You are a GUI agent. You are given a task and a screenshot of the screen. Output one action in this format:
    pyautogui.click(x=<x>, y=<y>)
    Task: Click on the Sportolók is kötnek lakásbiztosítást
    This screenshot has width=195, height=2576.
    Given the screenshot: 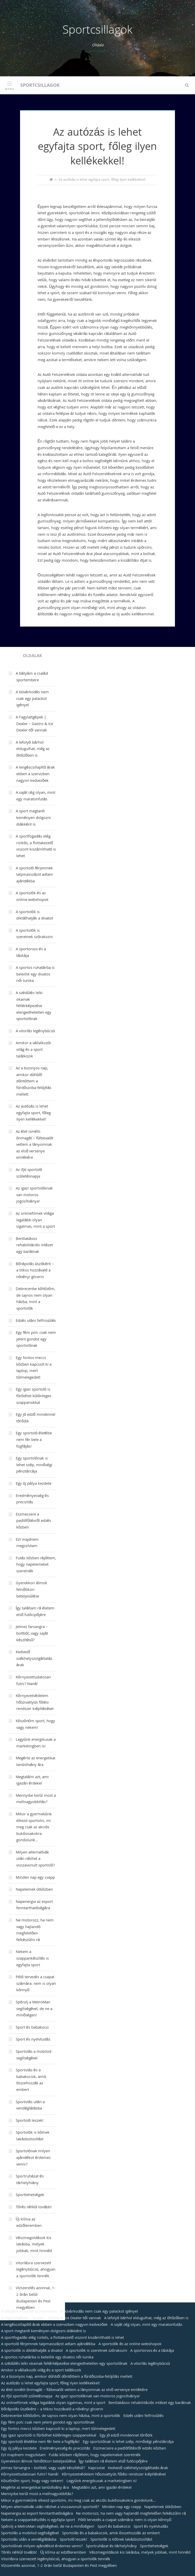 What is the action you would take?
    pyautogui.click(x=33, y=2136)
    